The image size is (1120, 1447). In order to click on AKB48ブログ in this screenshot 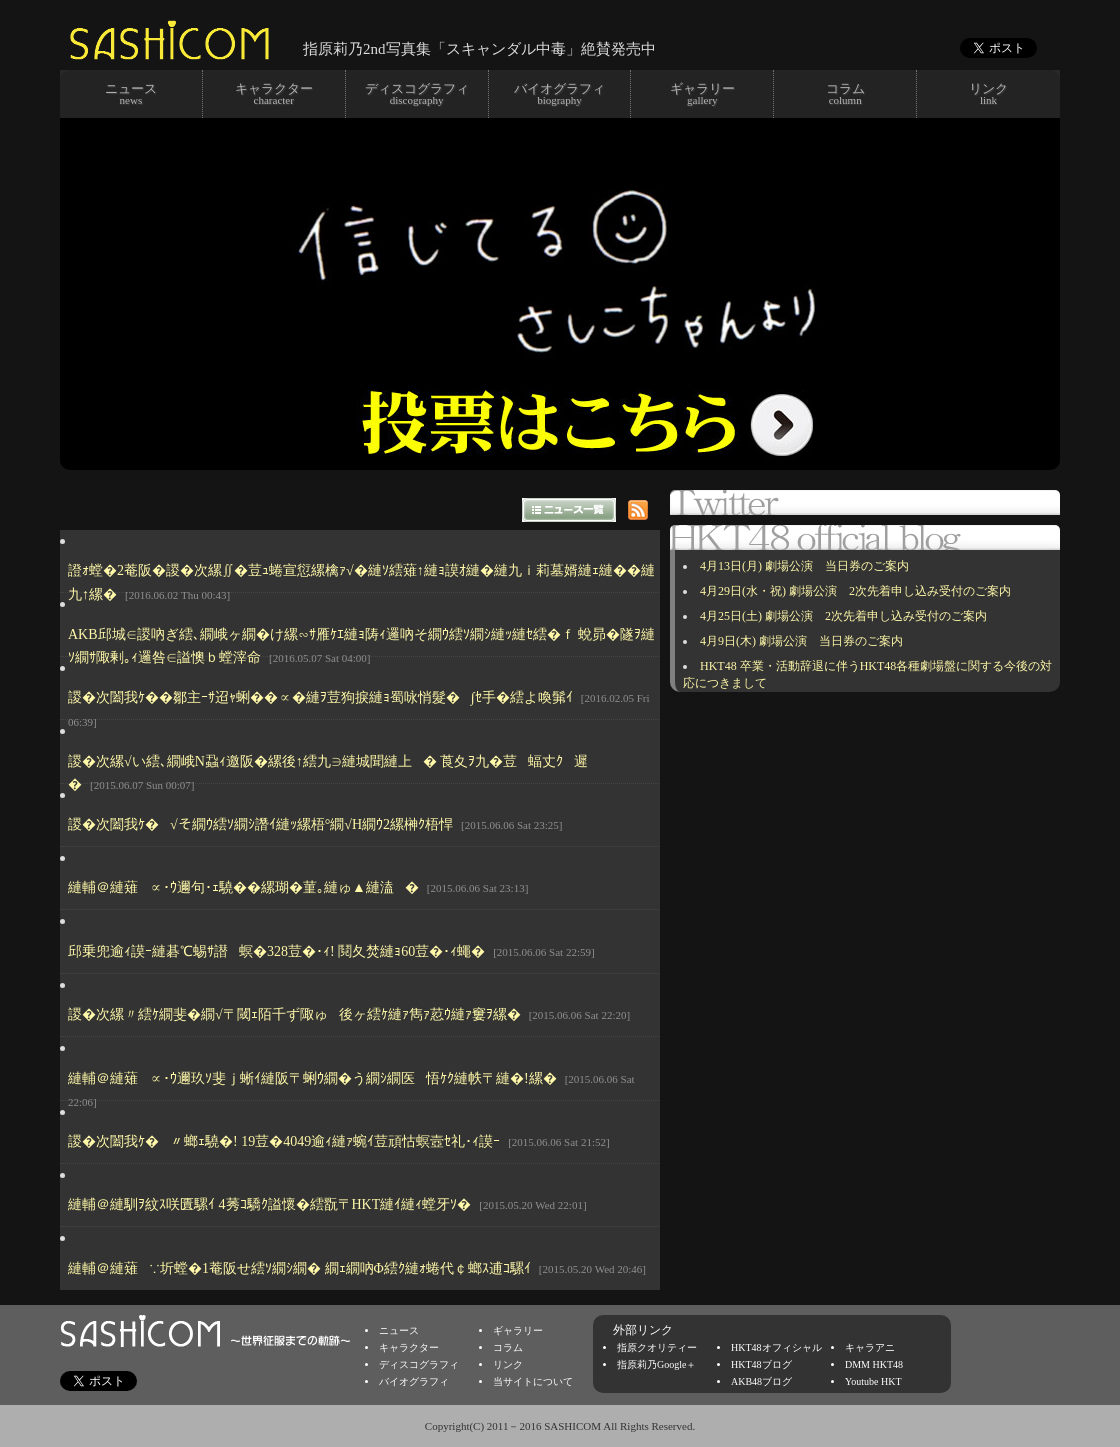, I will do `click(761, 1381)`.